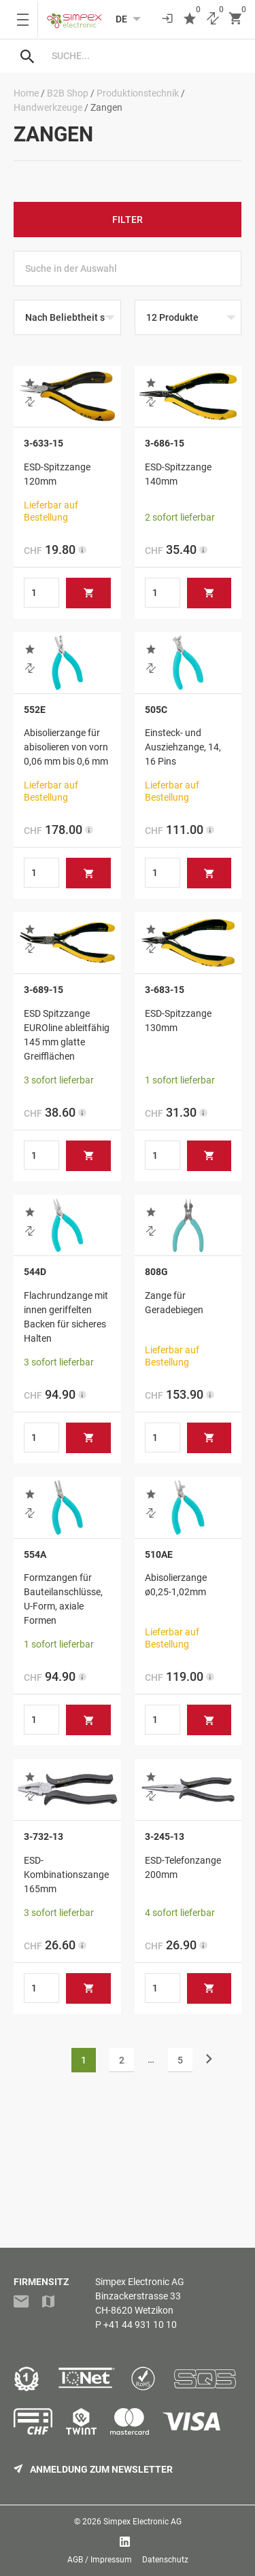 This screenshot has height=2576, width=255. What do you see at coordinates (139, 2296) in the screenshot?
I see `Simpex Electronic AGBinzackerstrasse 33CH-8620 Wetzikon` at bounding box center [139, 2296].